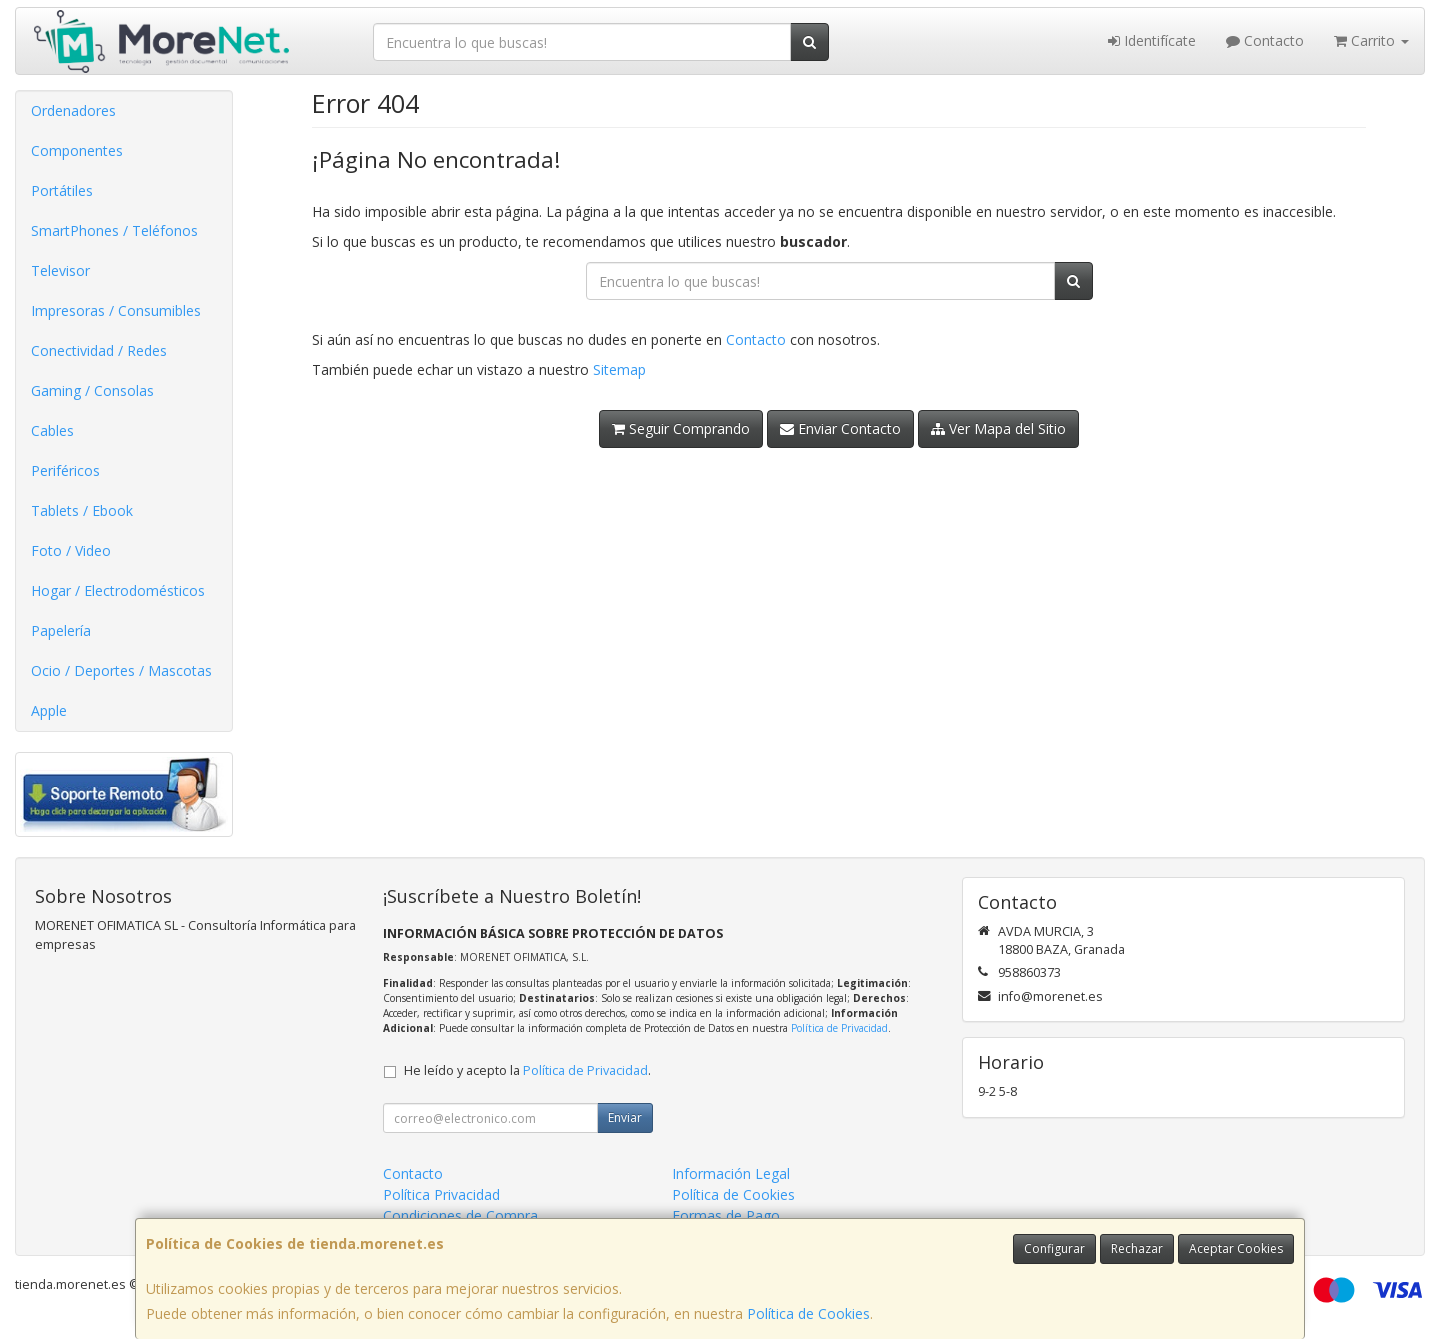 This screenshot has height=1339, width=1440. Describe the element at coordinates (1236, 1248) in the screenshot. I see `Aceptar Cookies` at that location.